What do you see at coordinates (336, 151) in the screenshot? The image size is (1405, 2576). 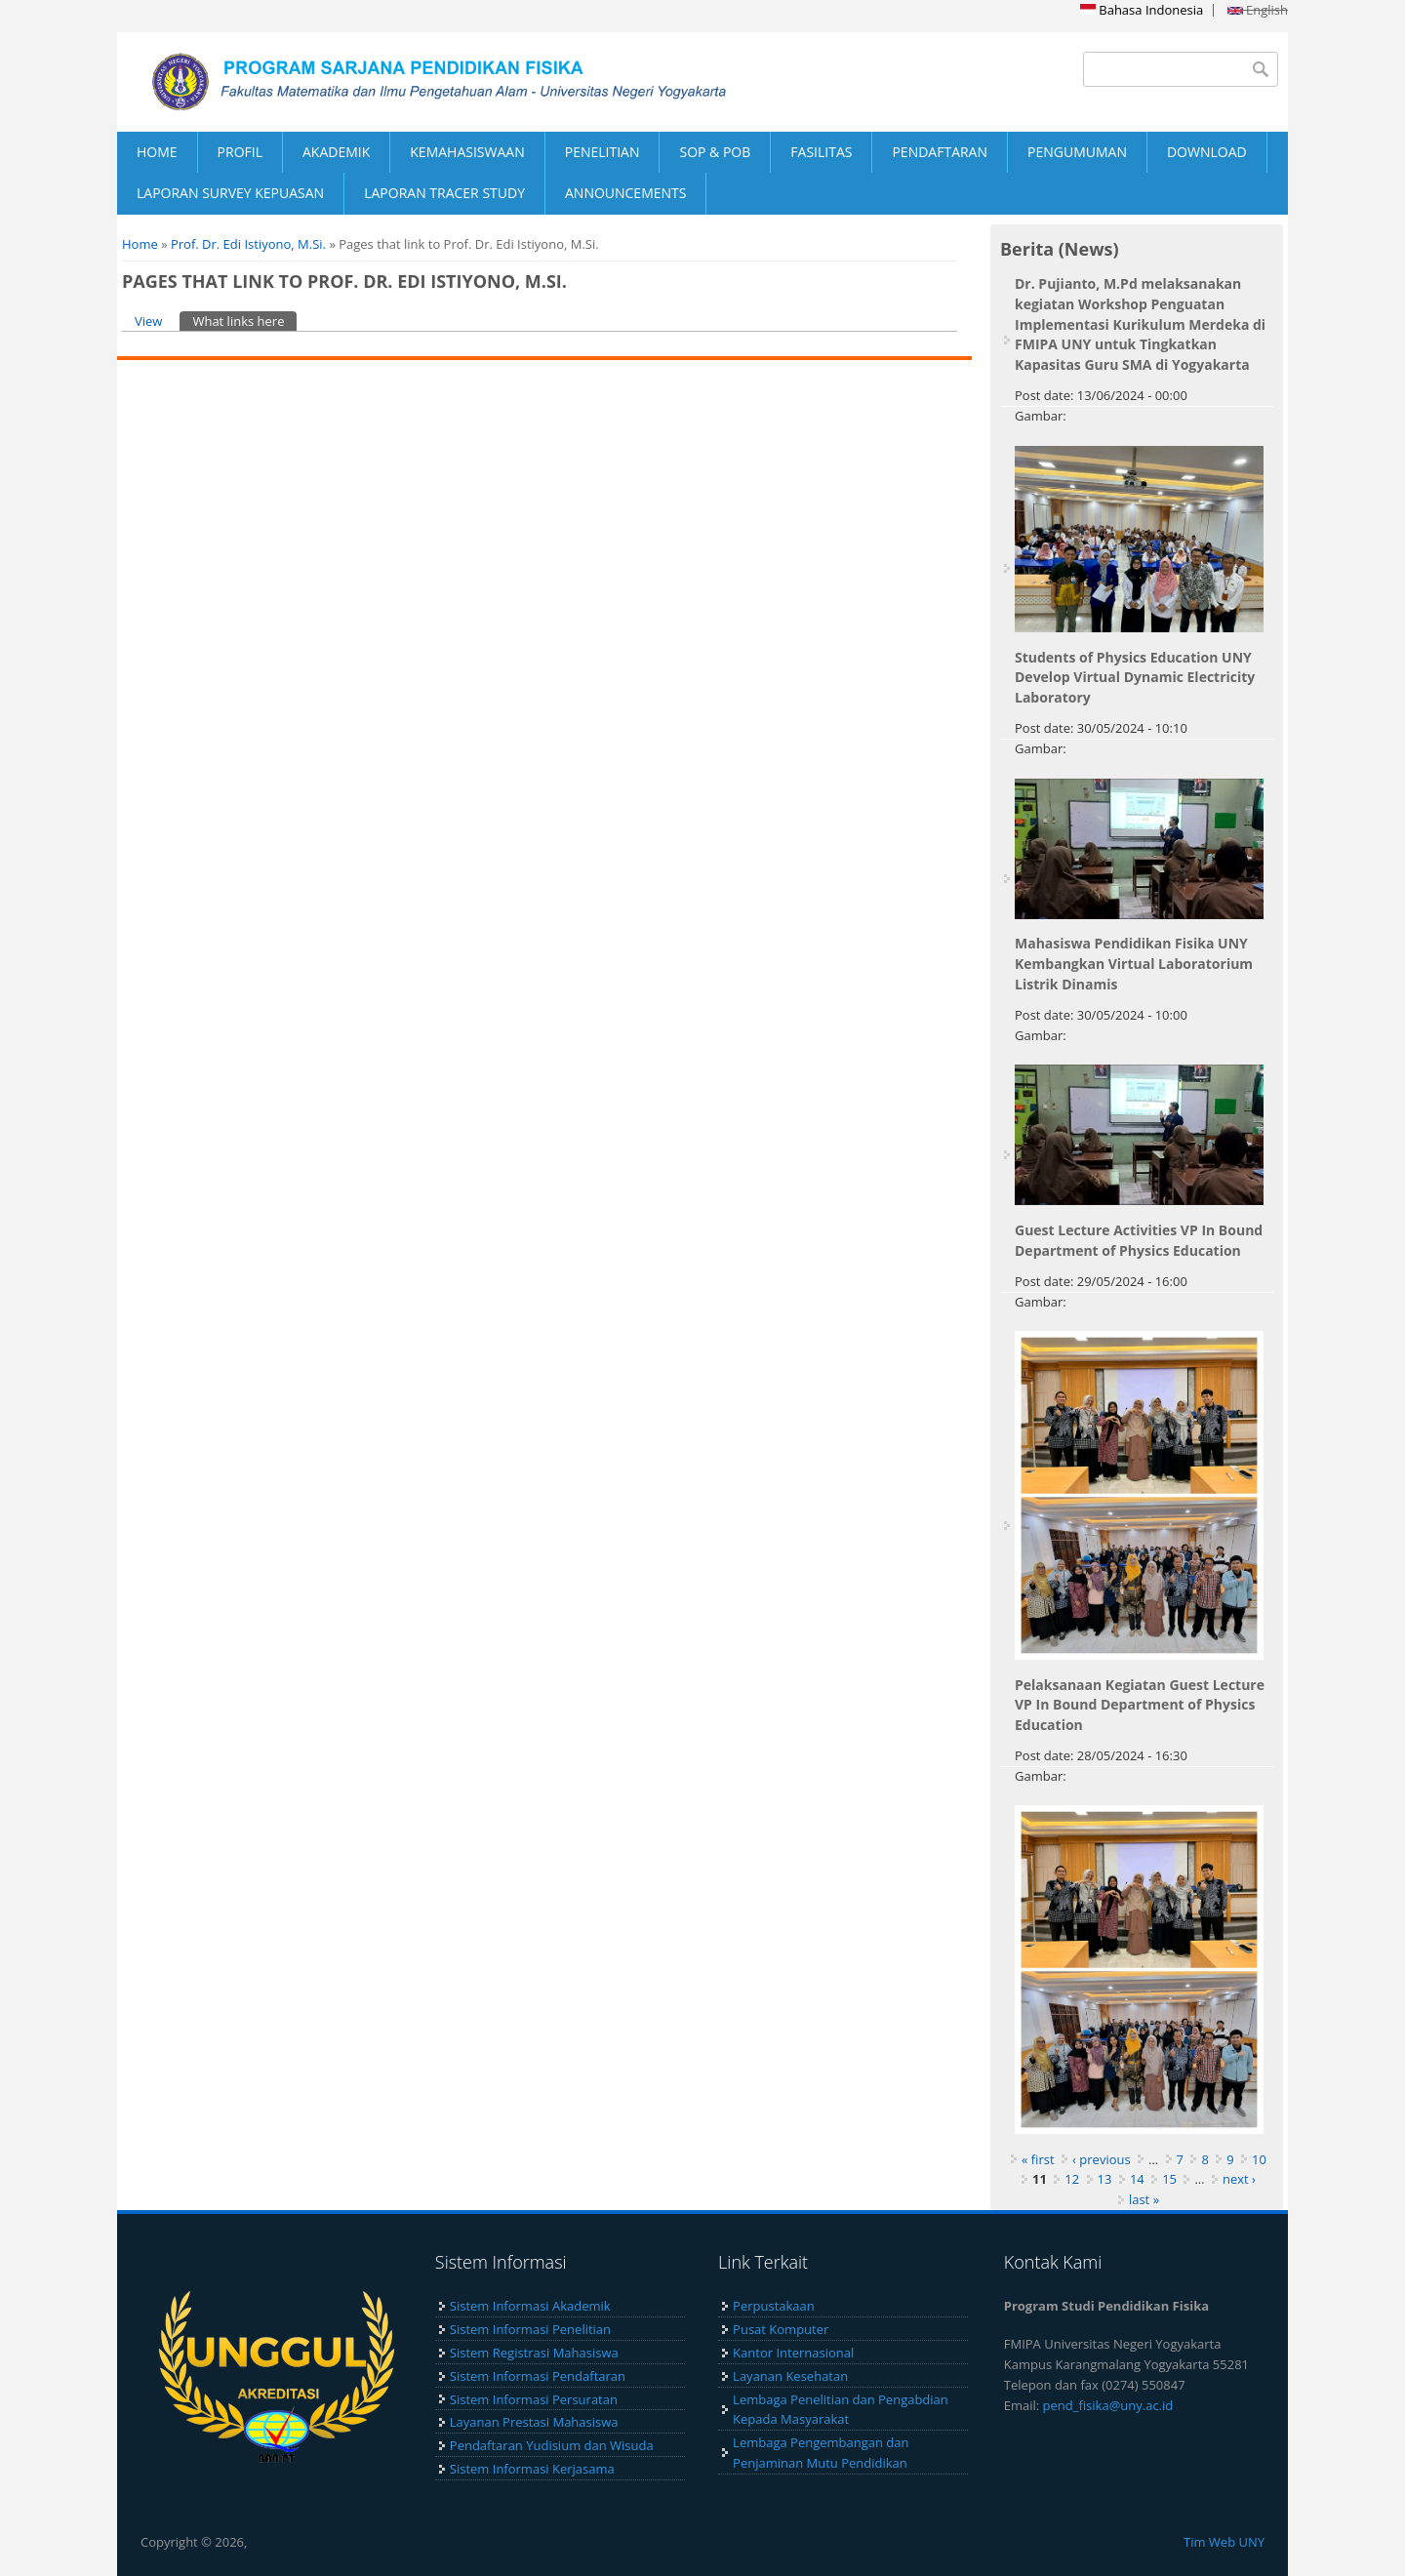 I see `AKADEMIK` at bounding box center [336, 151].